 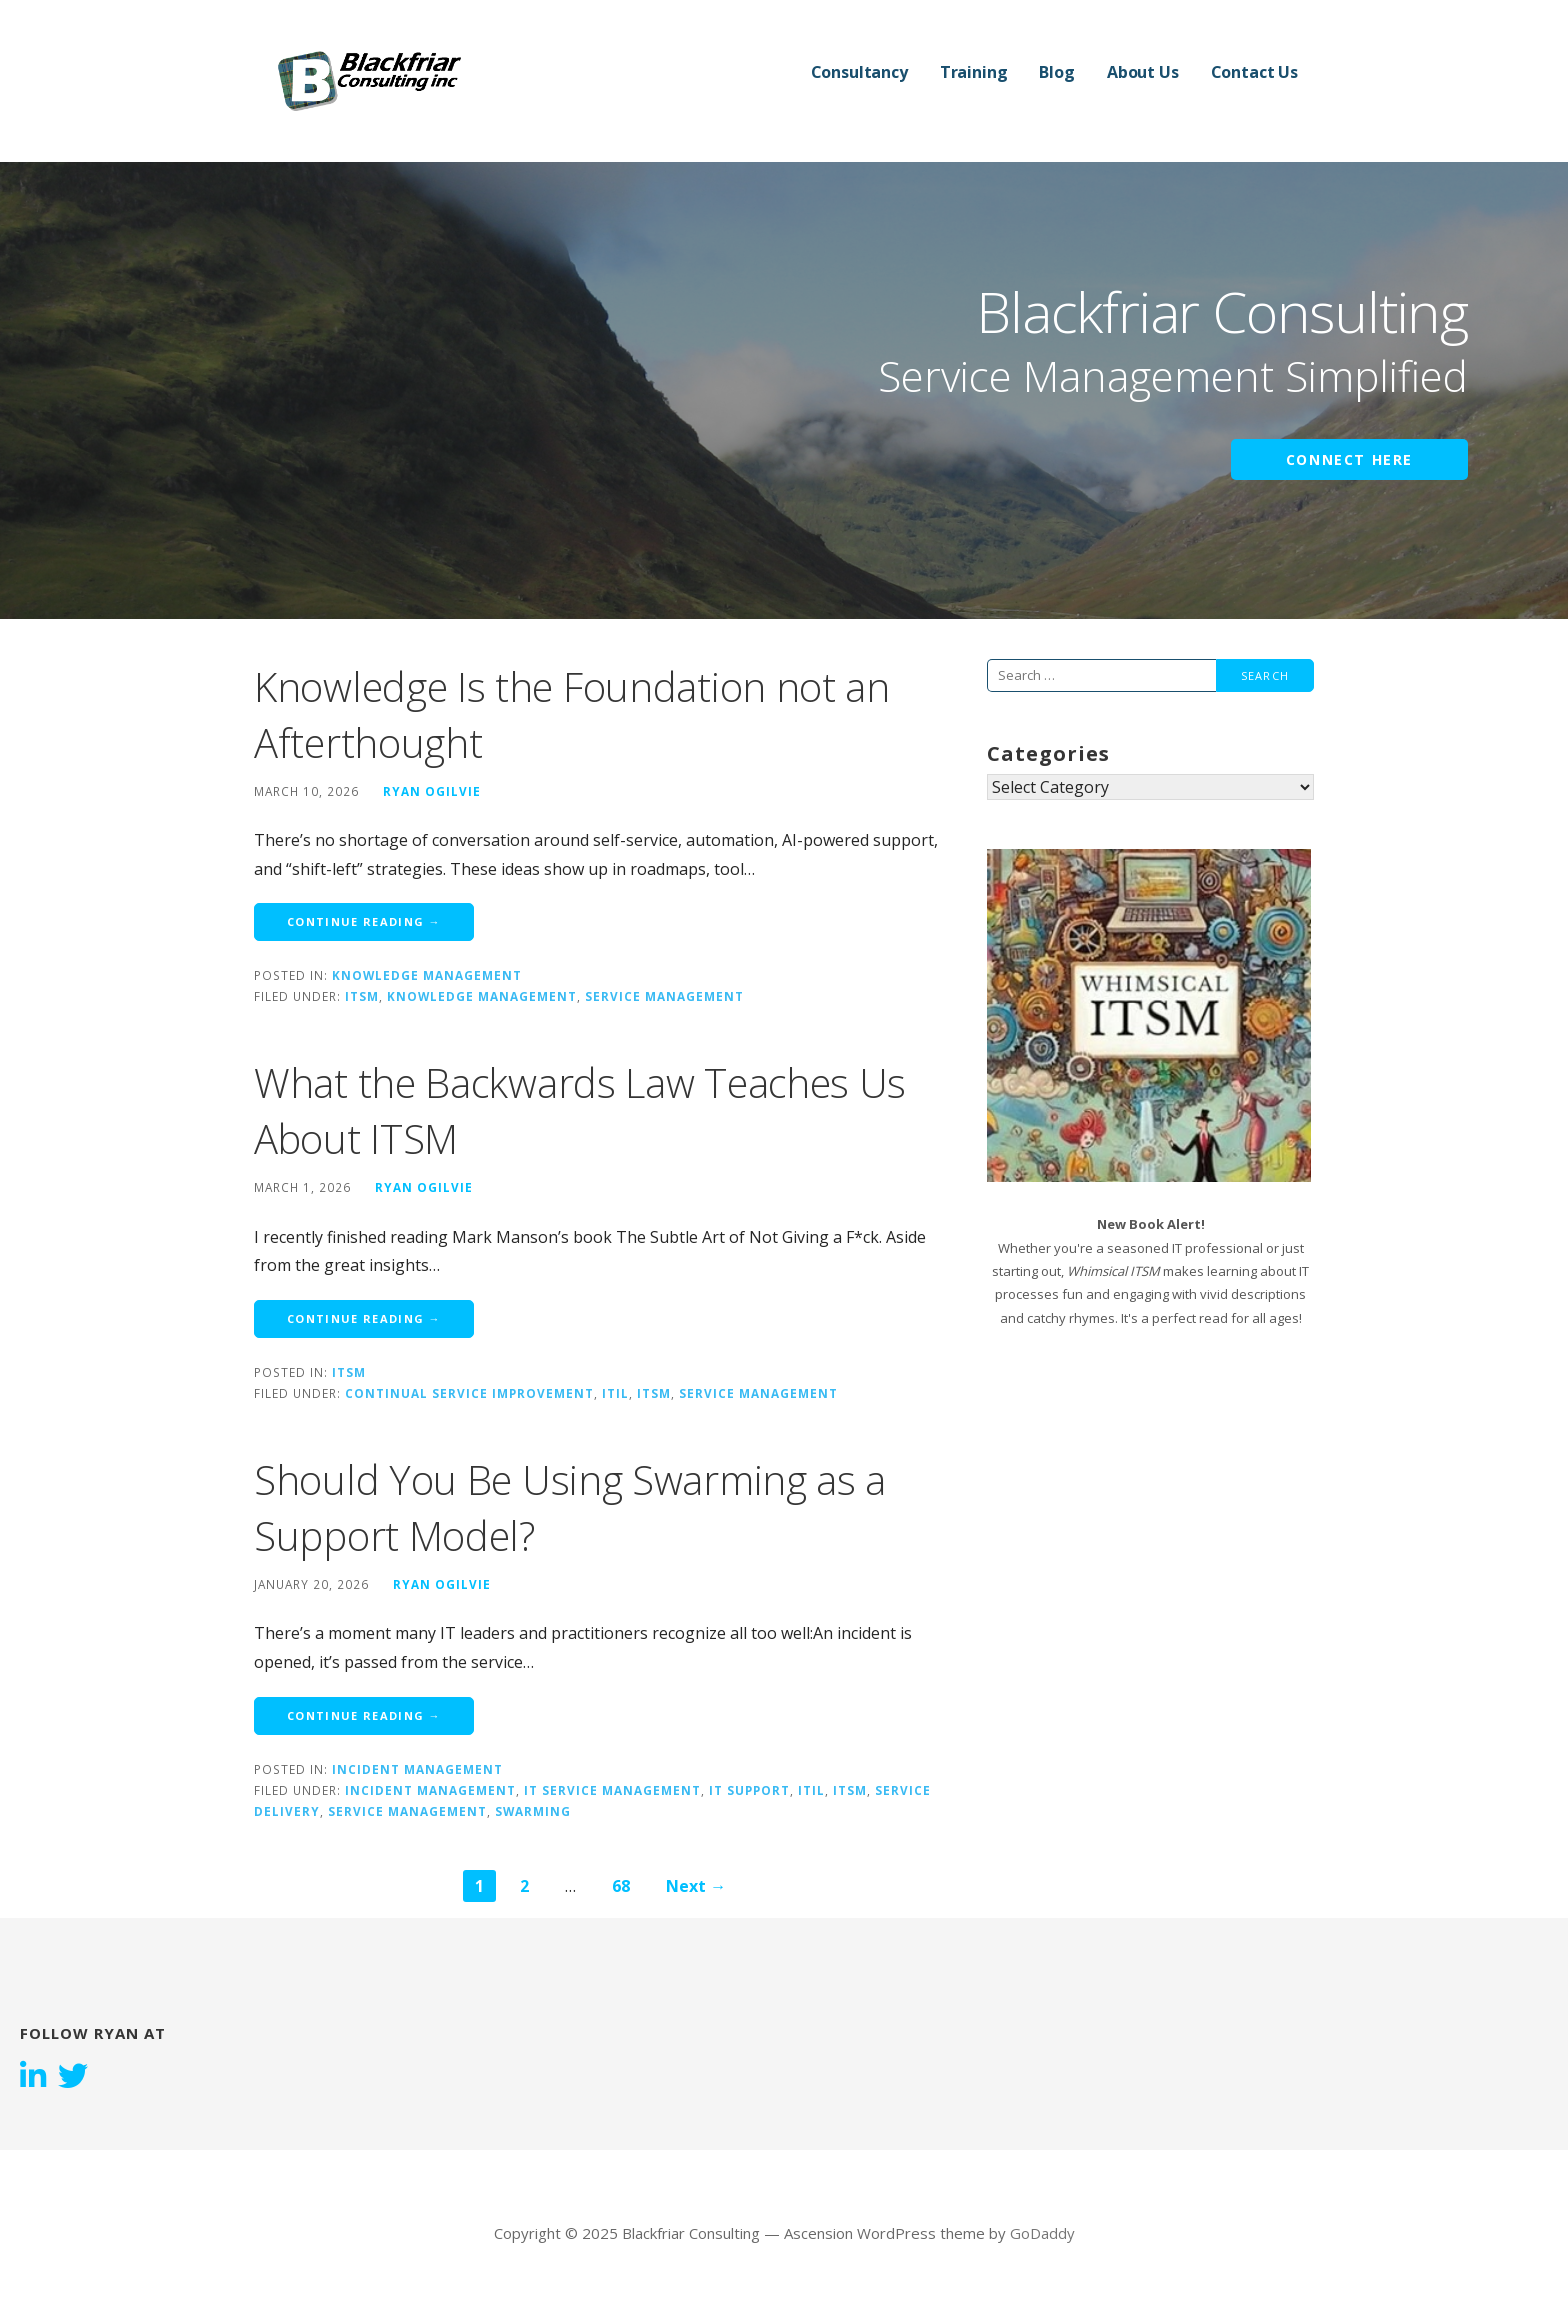 I want to click on Contact Us, so click(x=1254, y=72).